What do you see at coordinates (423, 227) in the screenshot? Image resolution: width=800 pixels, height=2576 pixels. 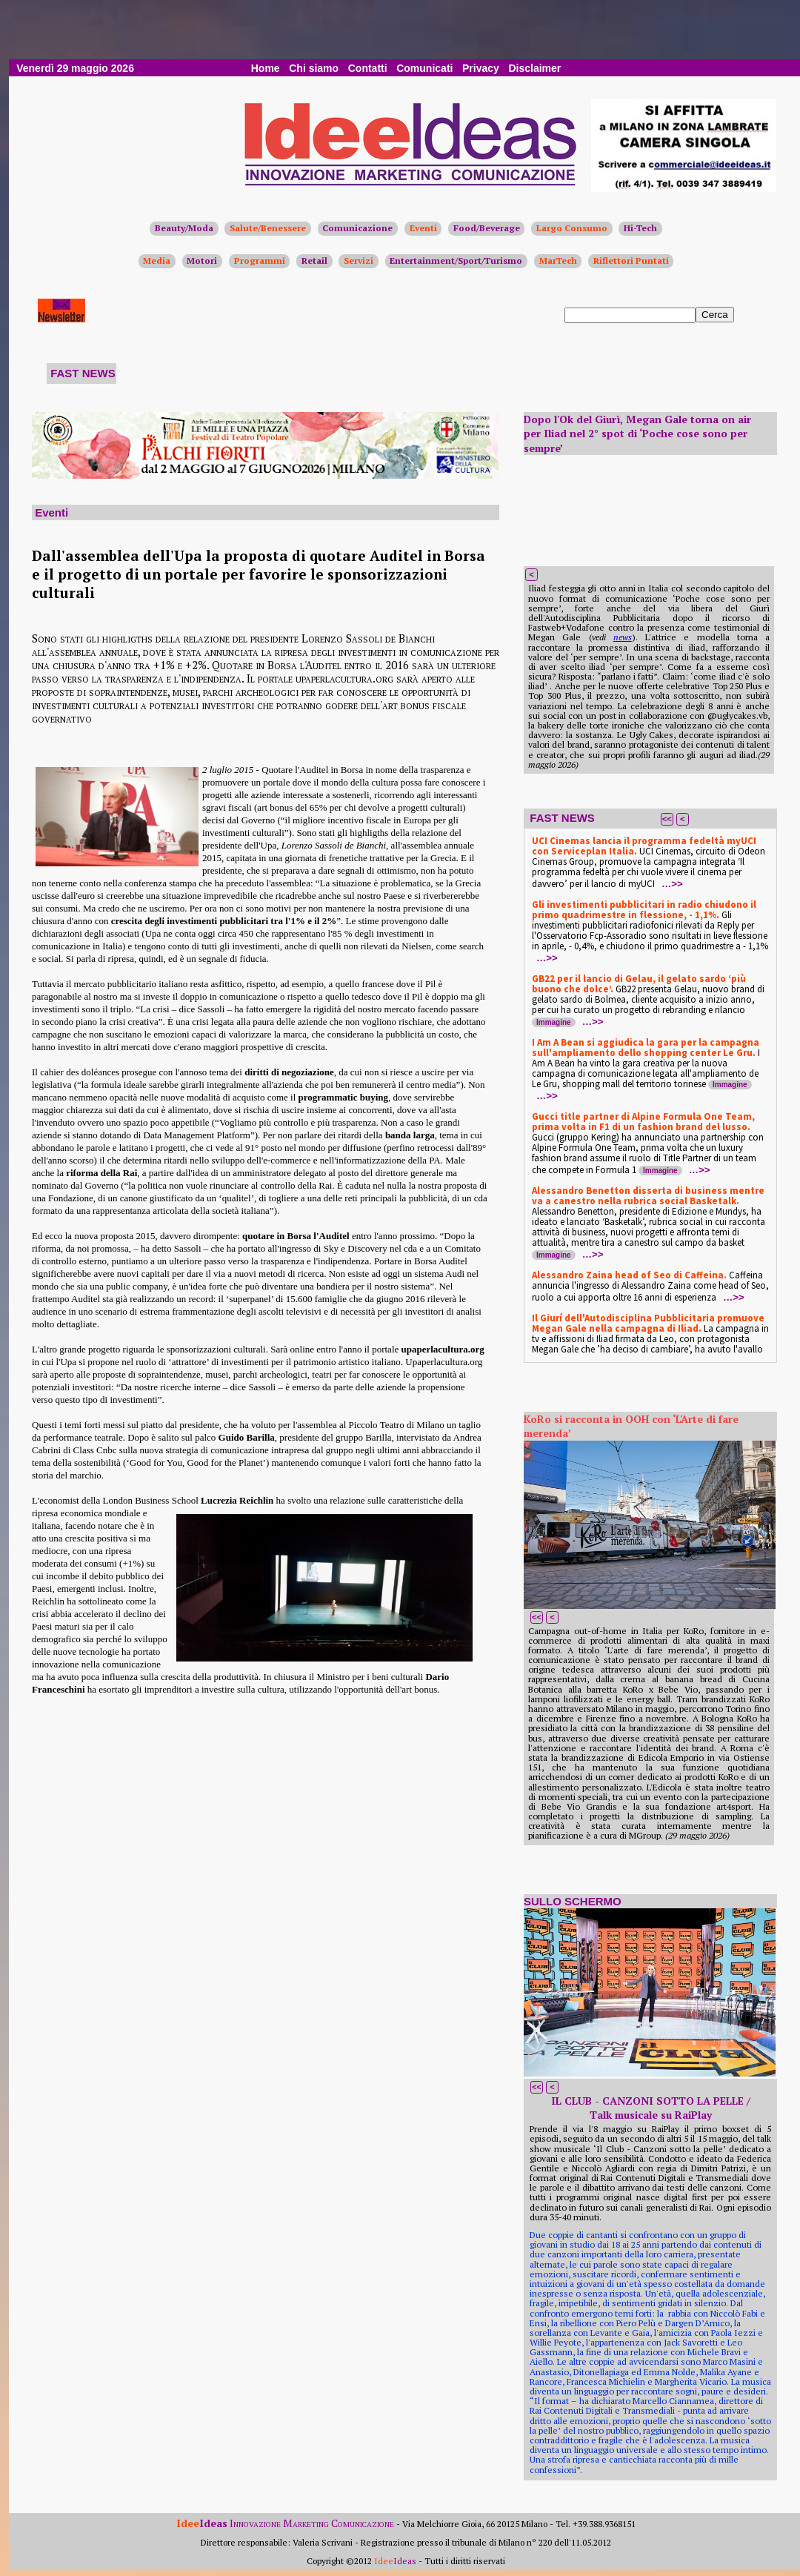 I see `Eventi` at bounding box center [423, 227].